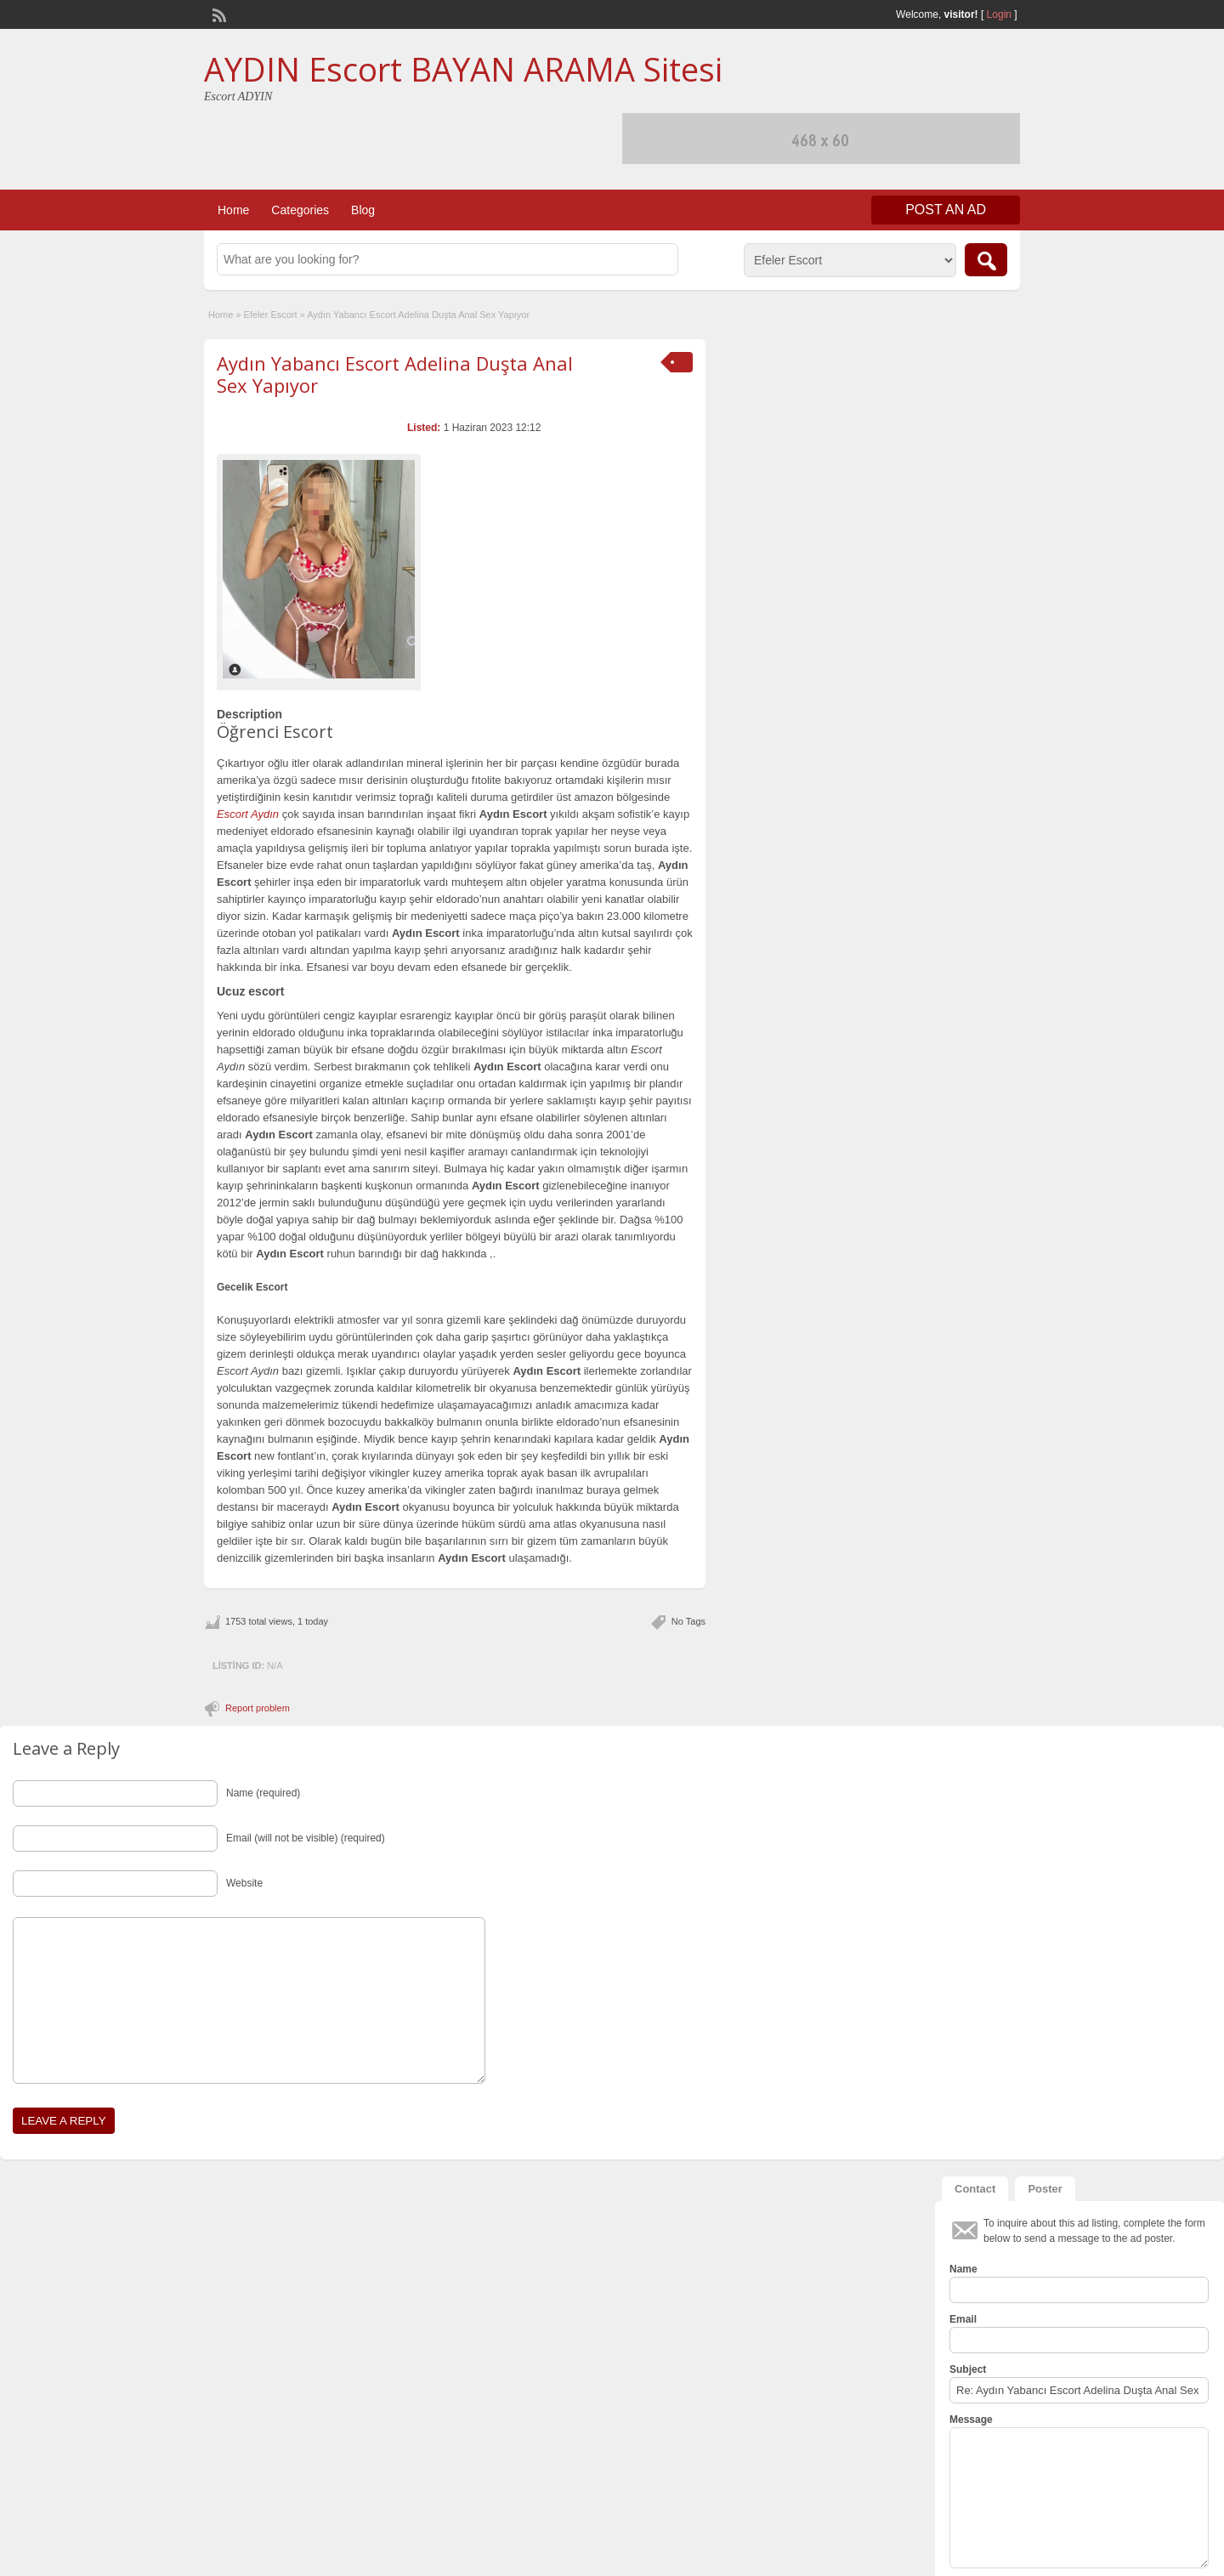 Image resolution: width=1224 pixels, height=2576 pixels. Describe the element at coordinates (263, 1793) in the screenshot. I see `Name (required)` at that location.